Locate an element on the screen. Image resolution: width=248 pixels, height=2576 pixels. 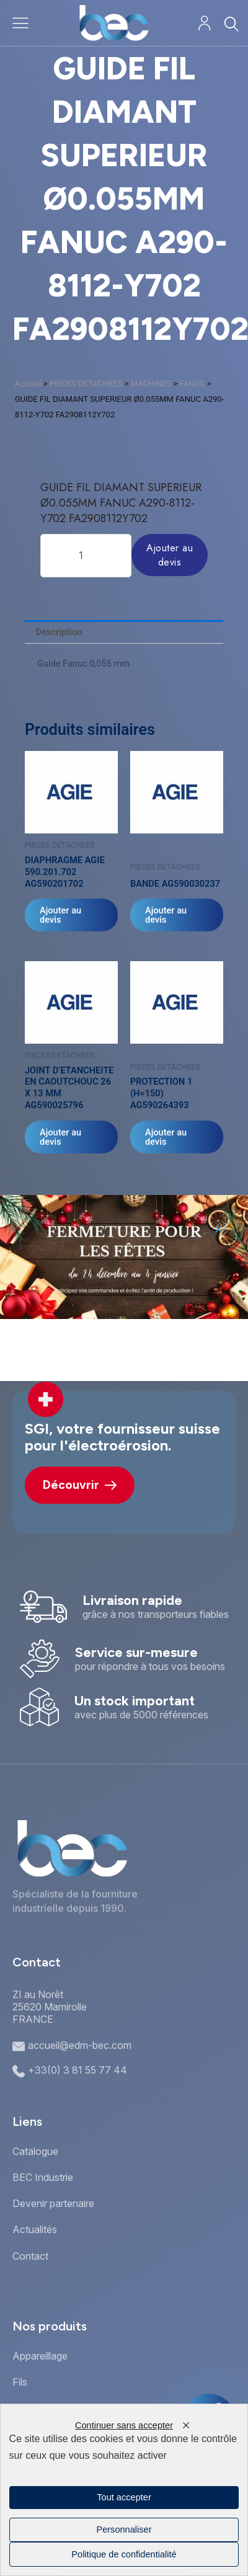
Tout accepter [Cookies : Tout accepter] is located at coordinates (124, 2497).